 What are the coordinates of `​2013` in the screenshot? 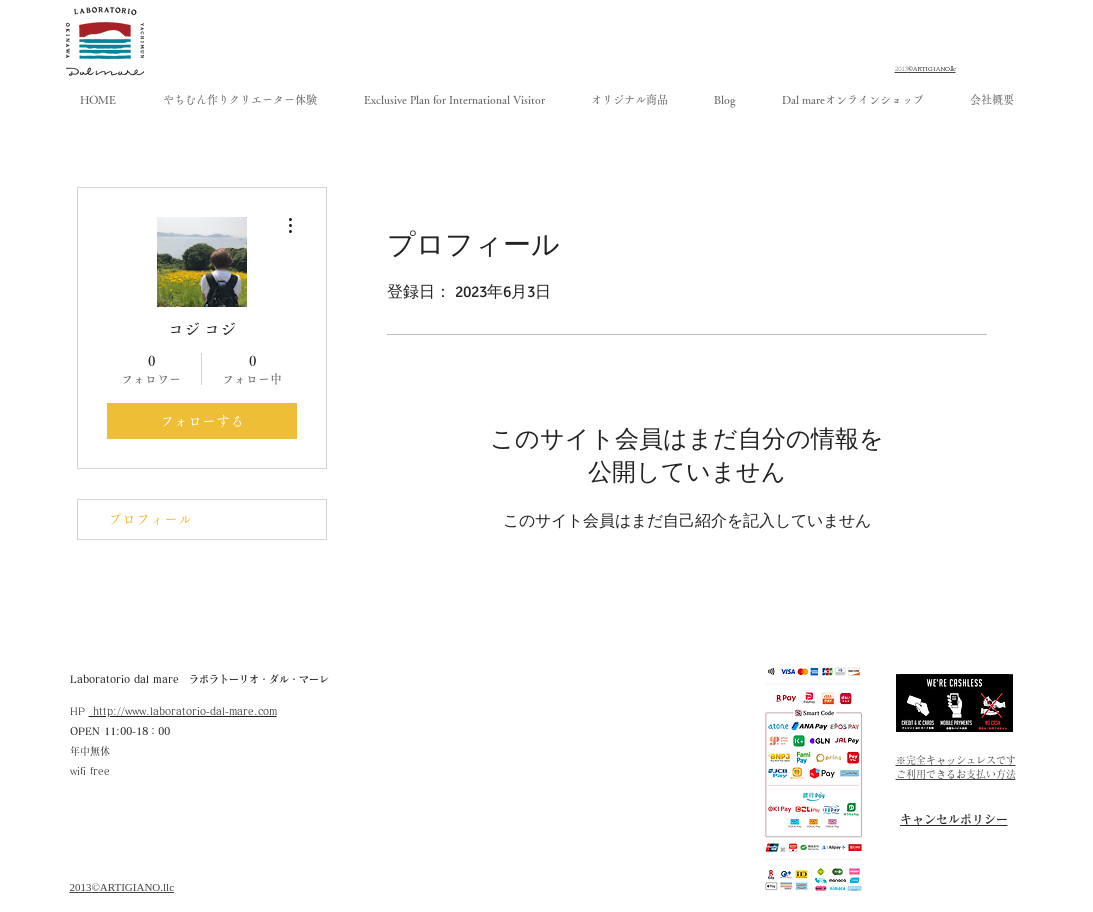 It's located at (81, 887).